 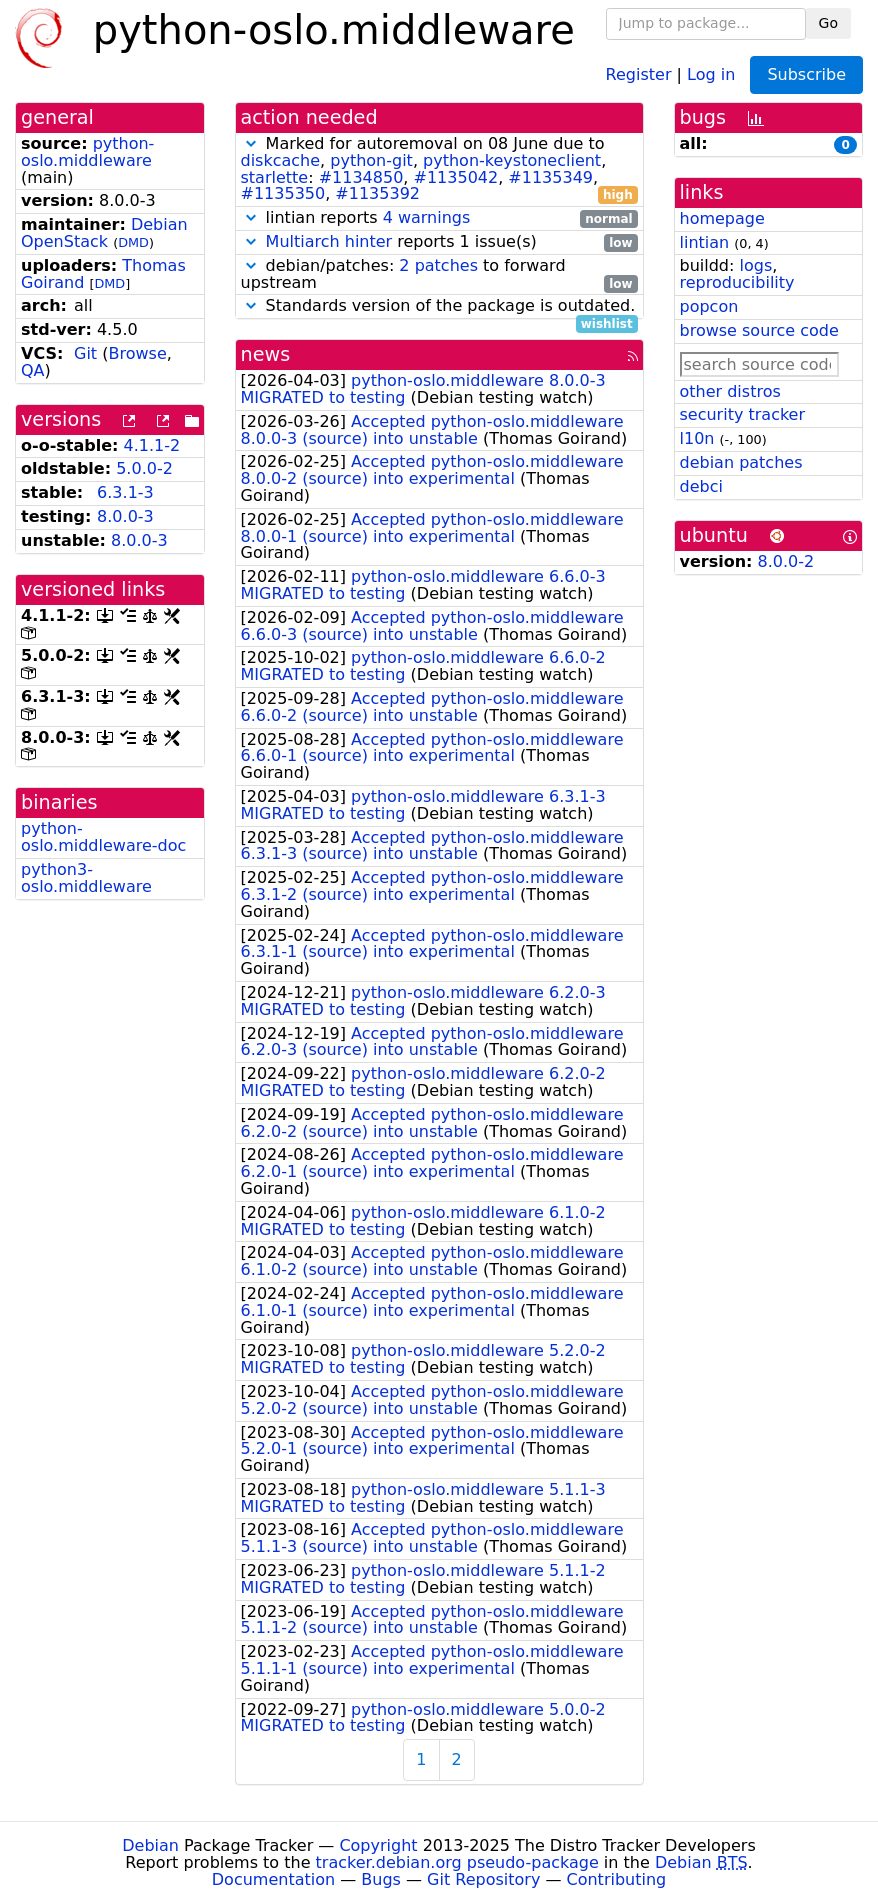 What do you see at coordinates (133, 242) in the screenshot?
I see `DMD` at bounding box center [133, 242].